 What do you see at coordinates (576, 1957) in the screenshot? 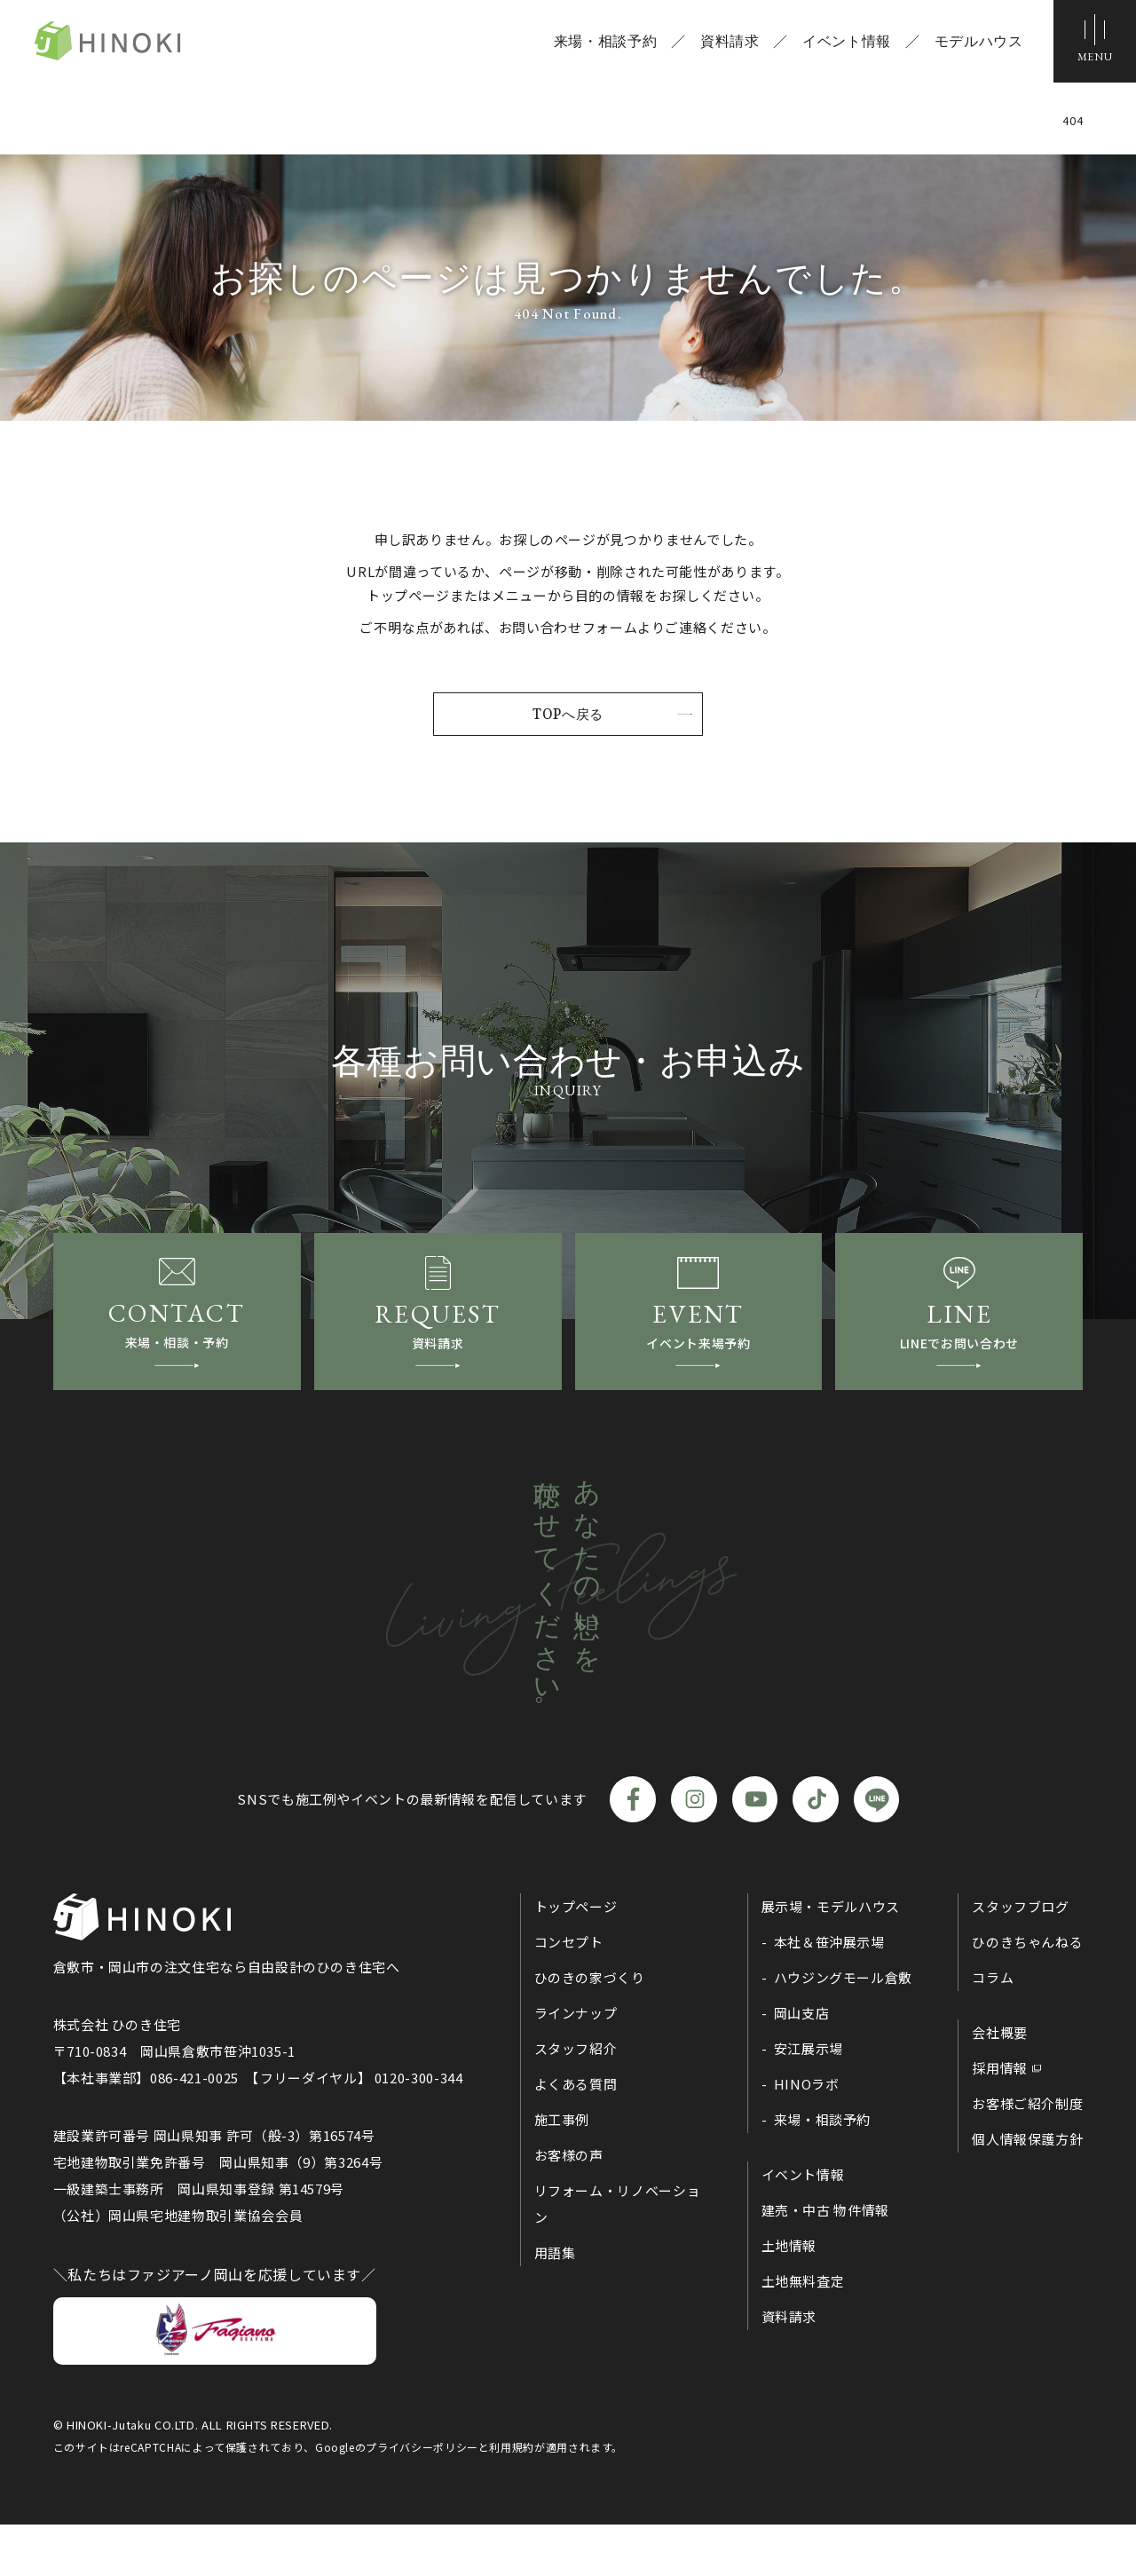
I see `トップページ` at bounding box center [576, 1957].